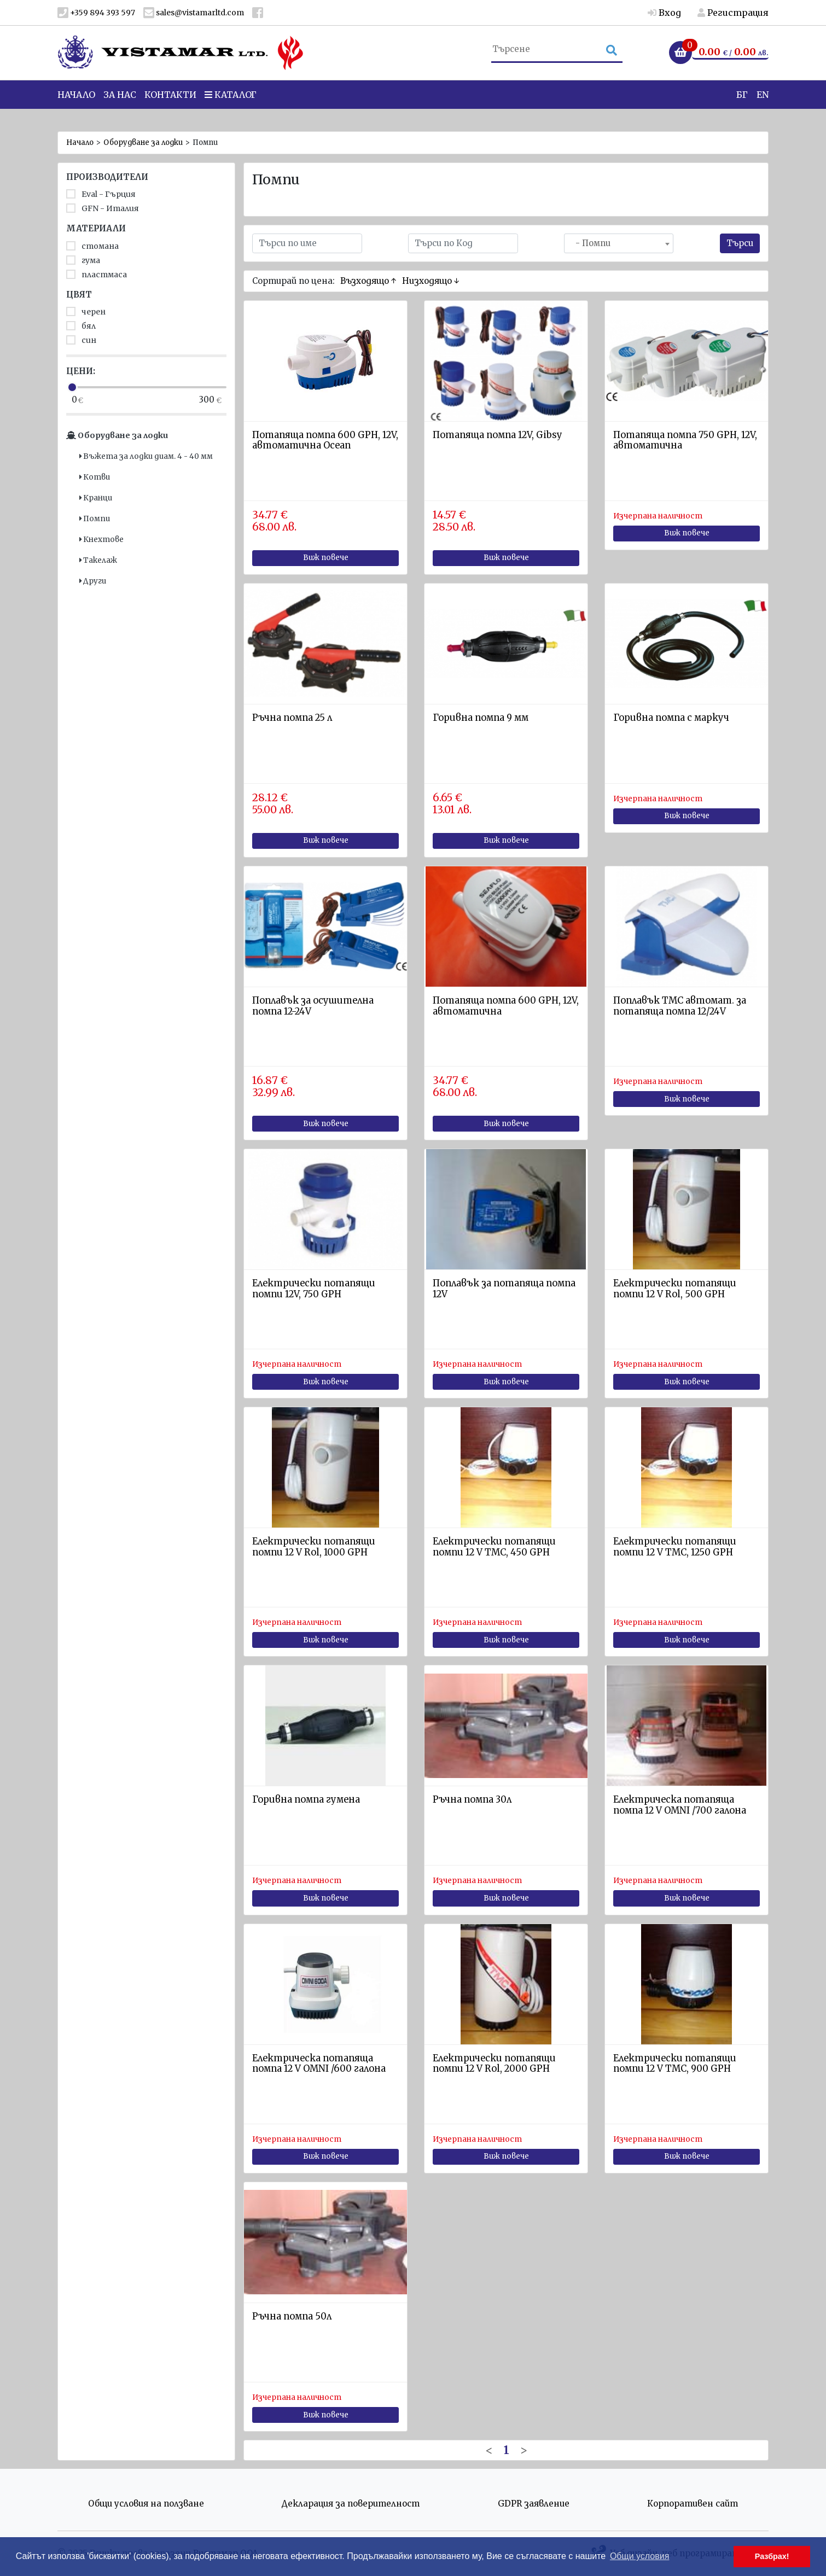  I want to click on Eлектрическа потапящa помпa 12 V OMNI /600 галона, so click(319, 2064).